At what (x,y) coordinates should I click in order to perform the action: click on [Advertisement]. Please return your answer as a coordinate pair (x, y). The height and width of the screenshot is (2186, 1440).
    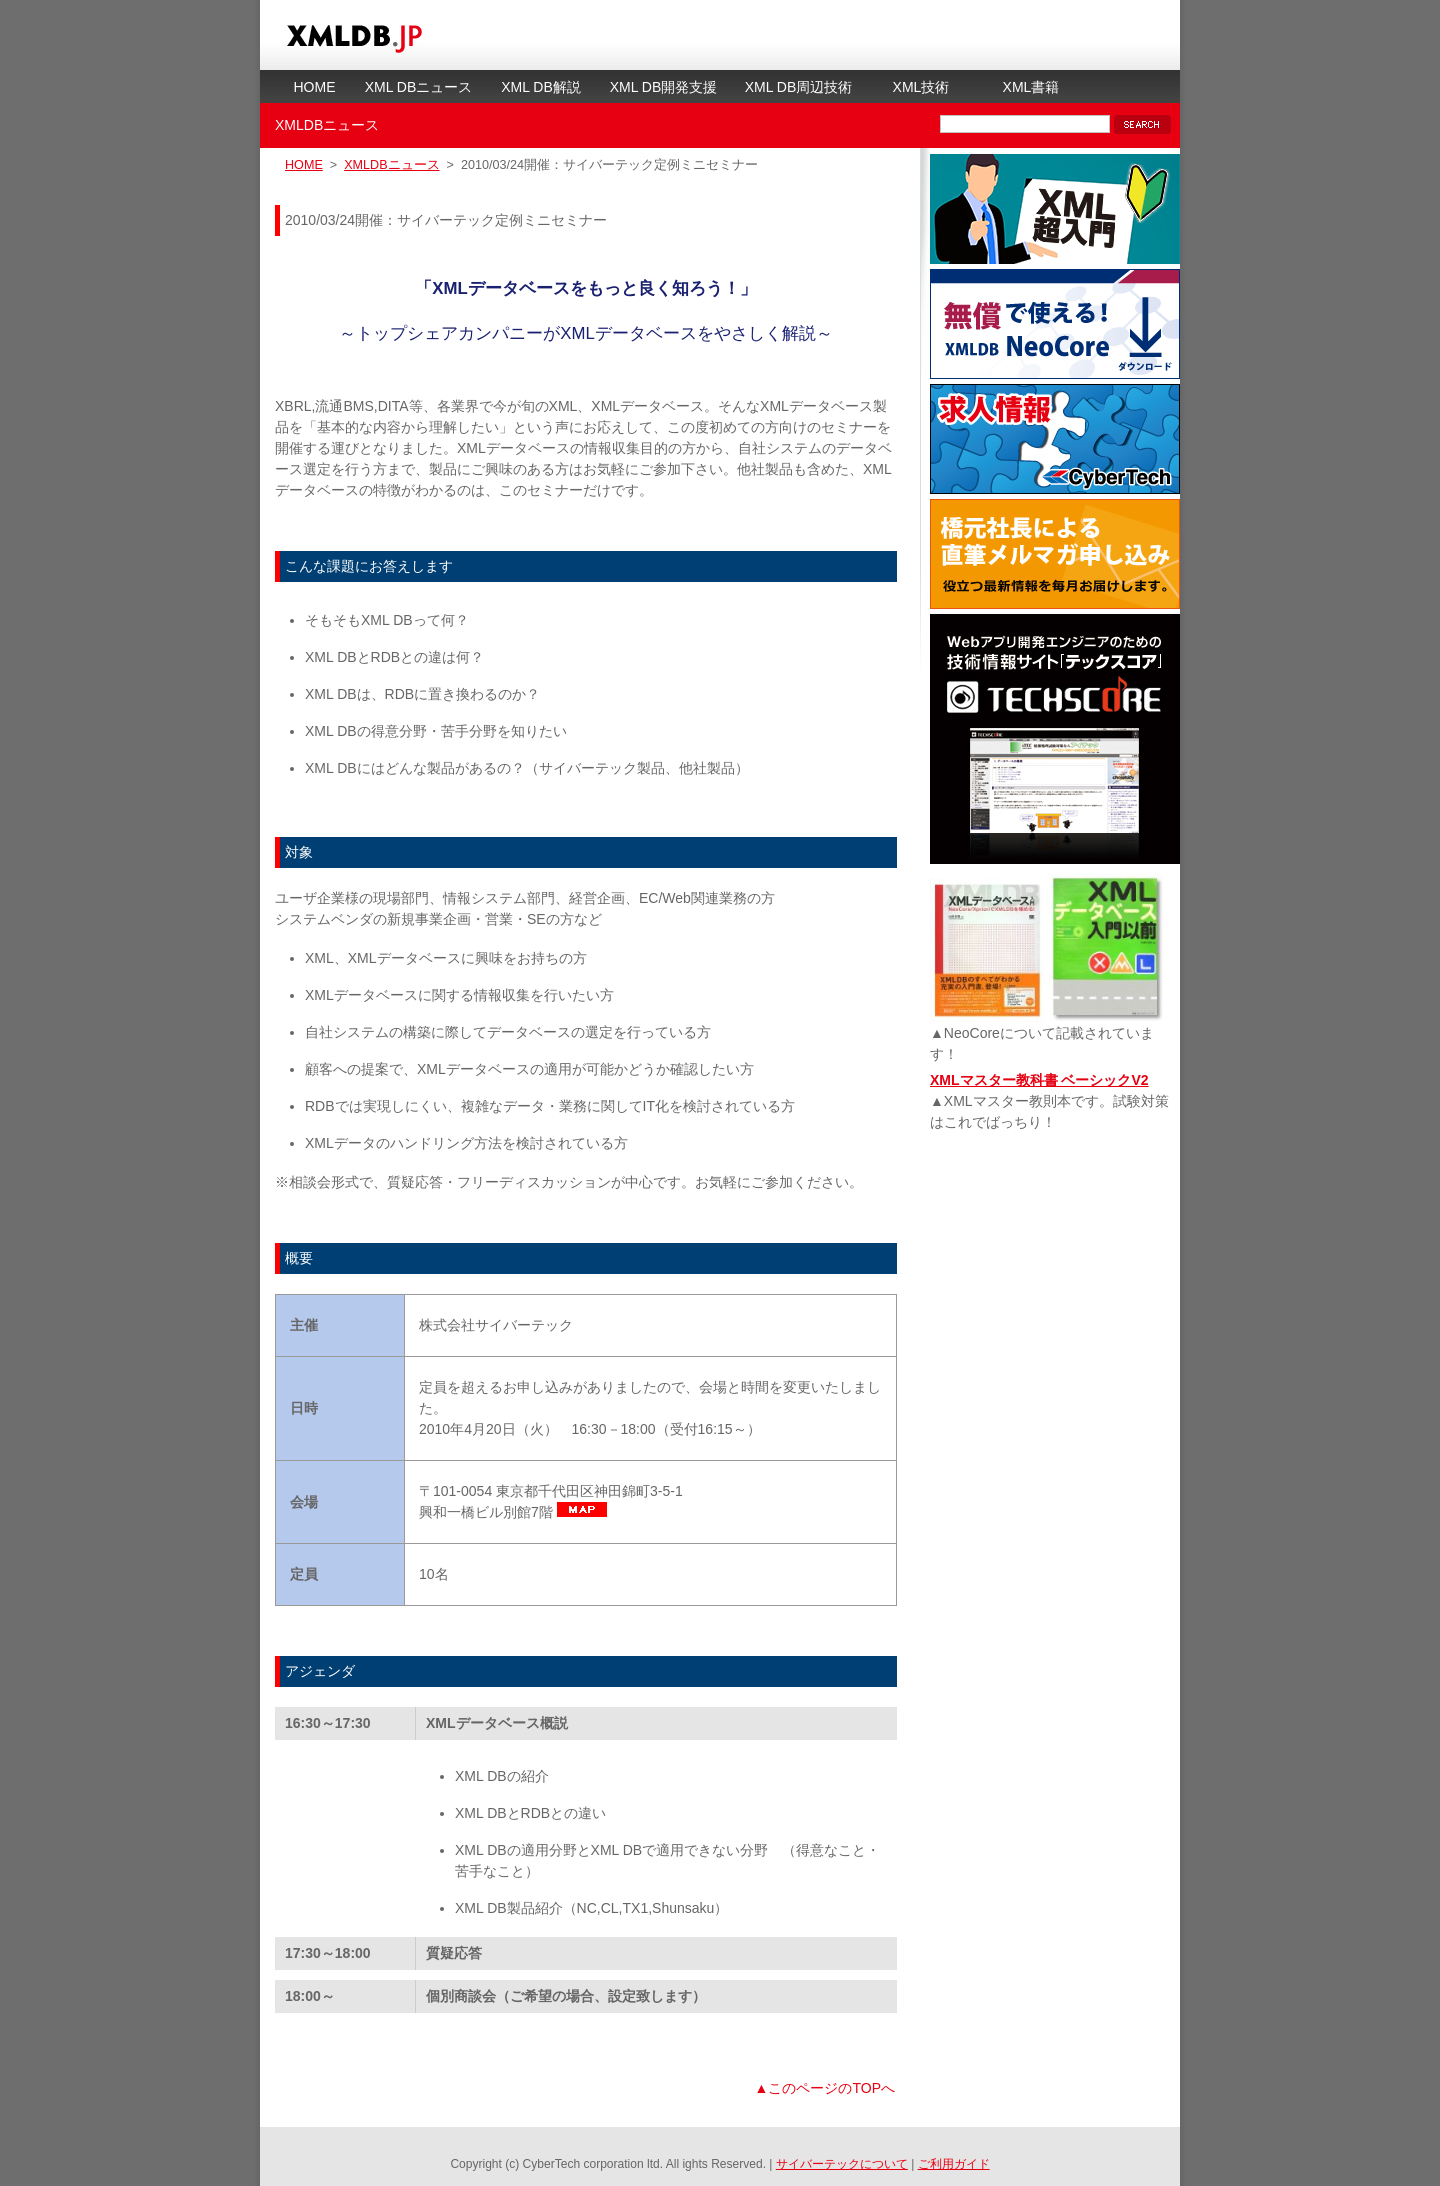
    Looking at the image, I should click on (1055, 1285).